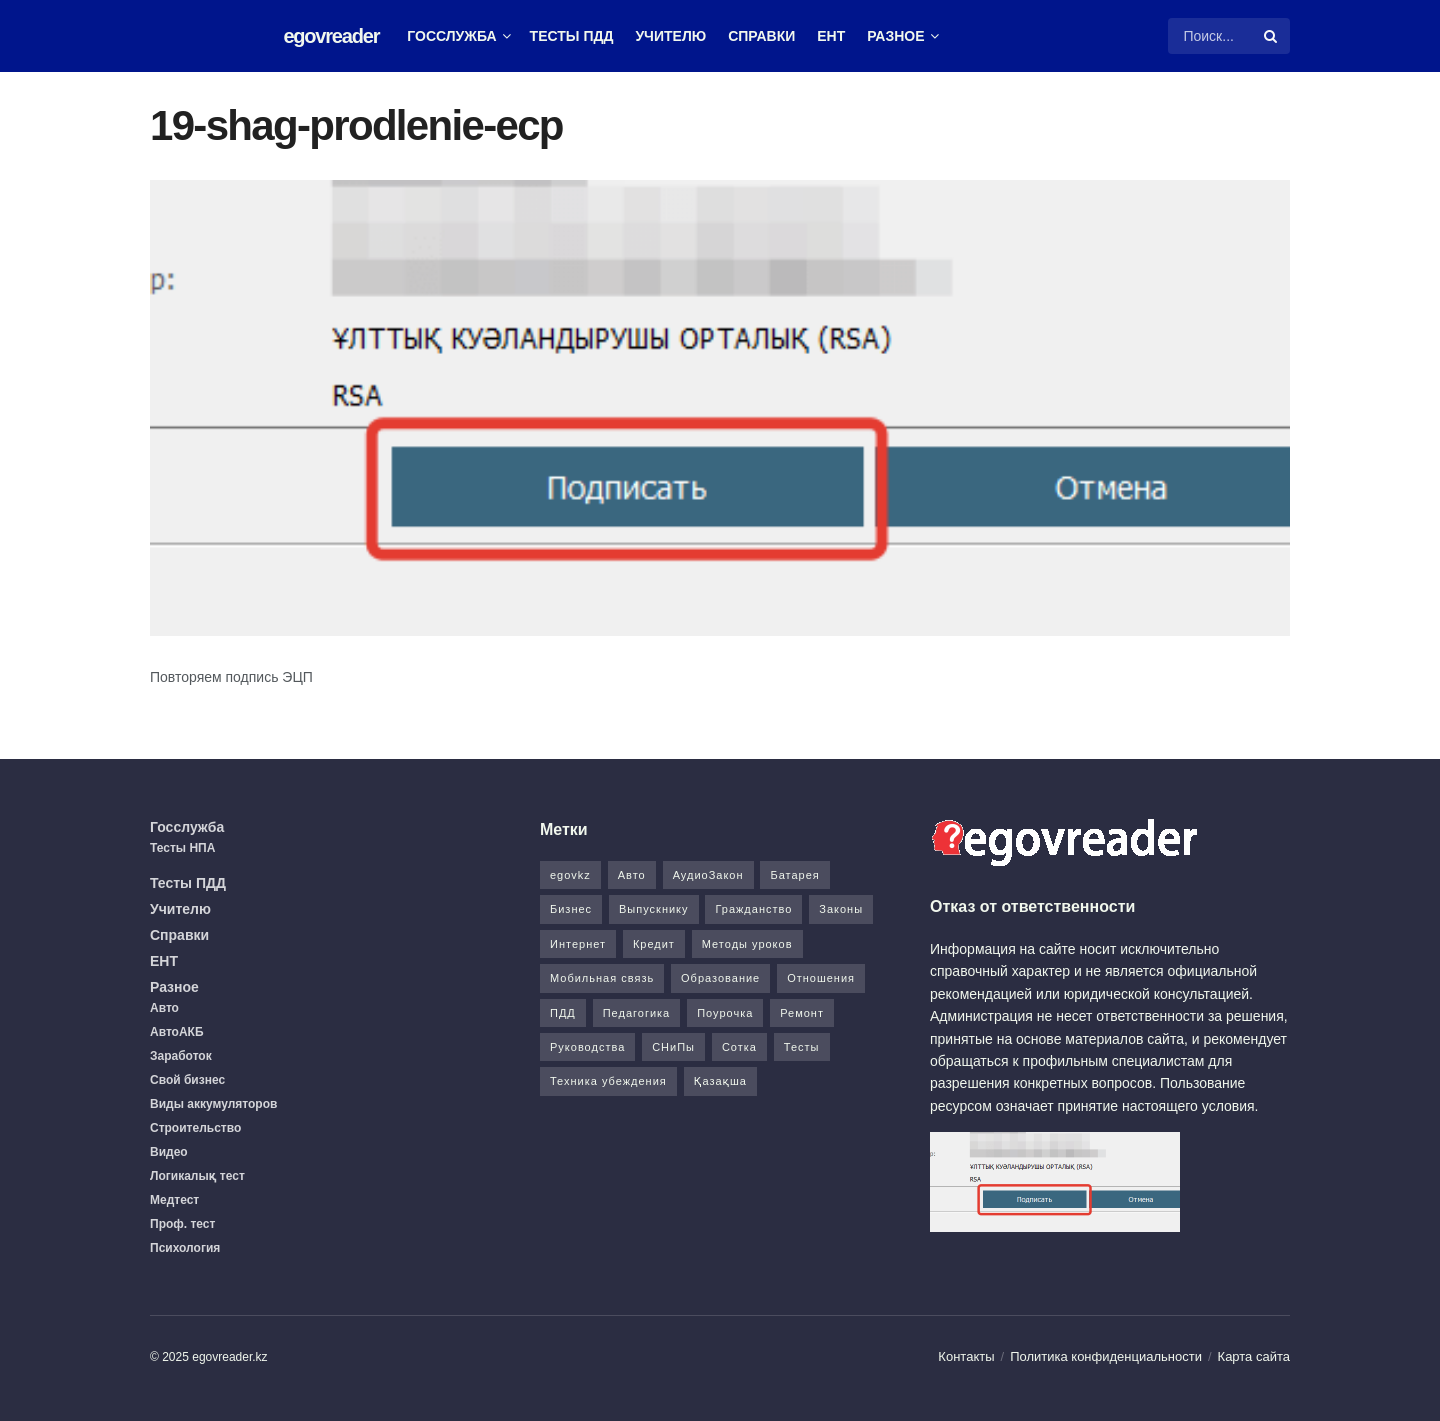 The height and width of the screenshot is (1421, 1440). I want to click on Қазақша [Қазақша (6 элементов)], so click(720, 1081).